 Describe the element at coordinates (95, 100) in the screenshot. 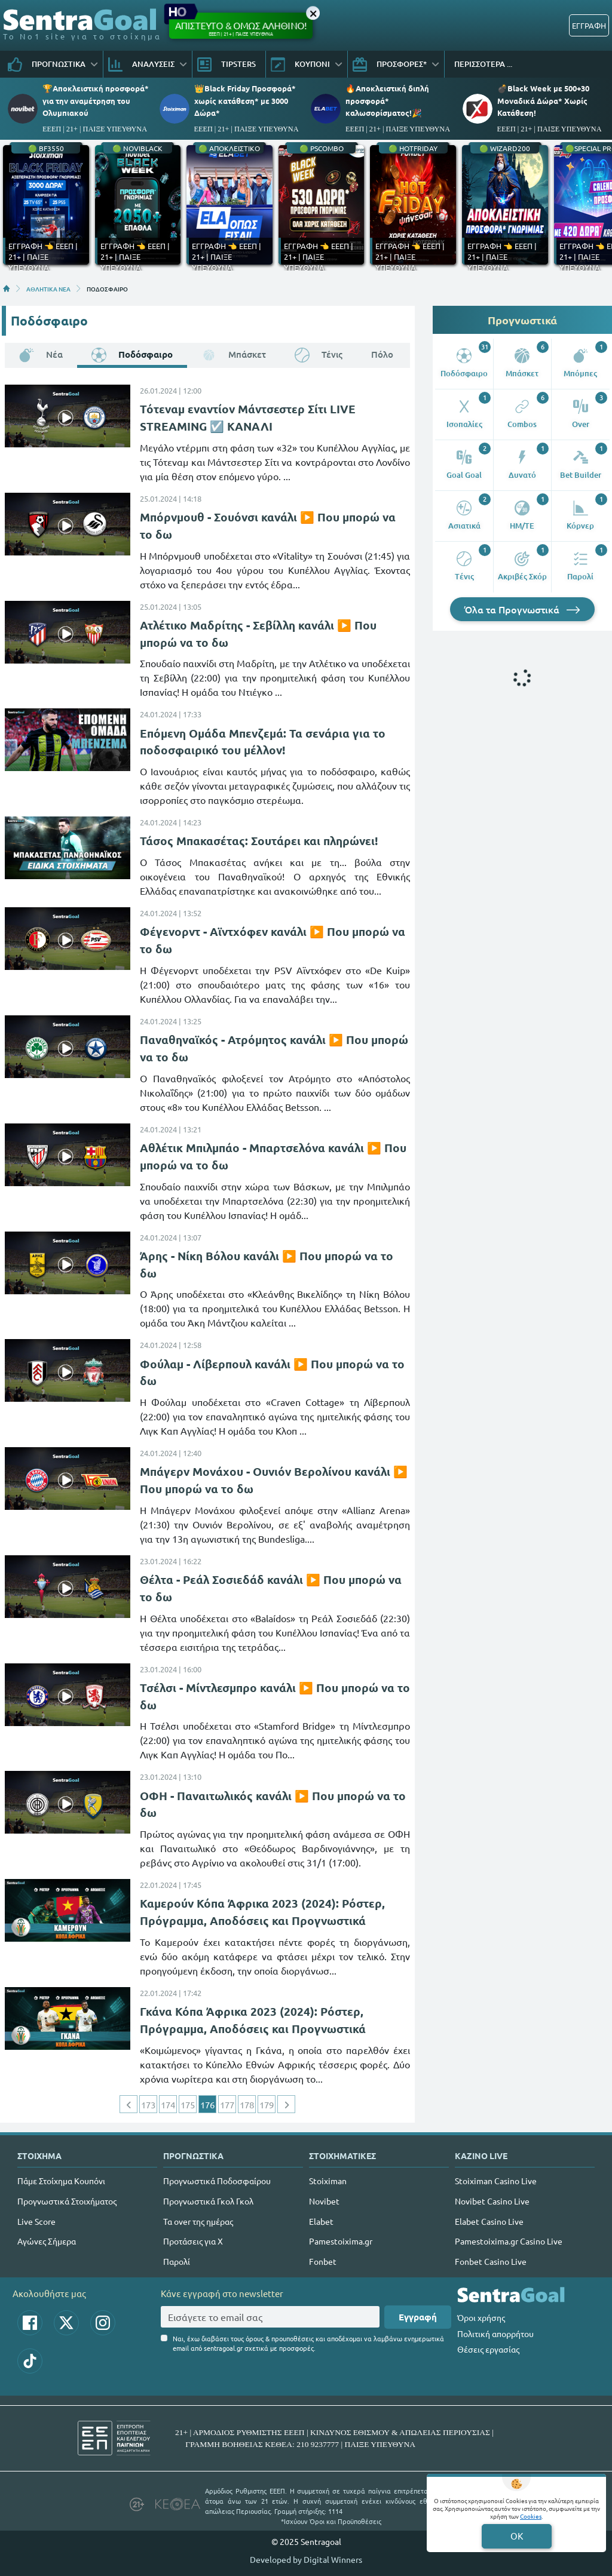

I see `🏆Αποκλειστική προσφορά* για την αναμέτρηση του Ολυμπιακού` at that location.